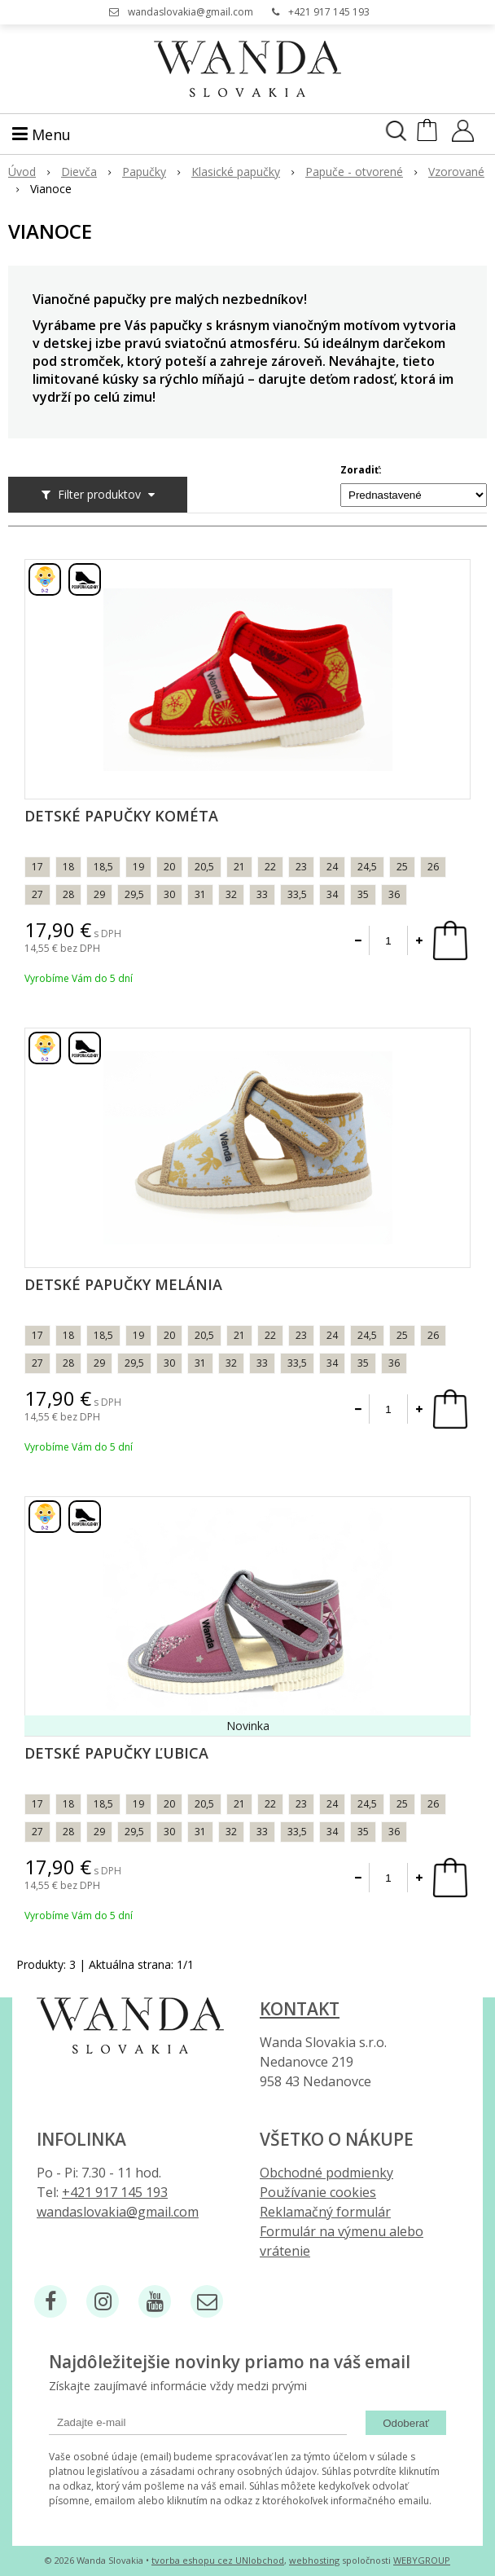  Describe the element at coordinates (402, 867) in the screenshot. I see `25` at that location.